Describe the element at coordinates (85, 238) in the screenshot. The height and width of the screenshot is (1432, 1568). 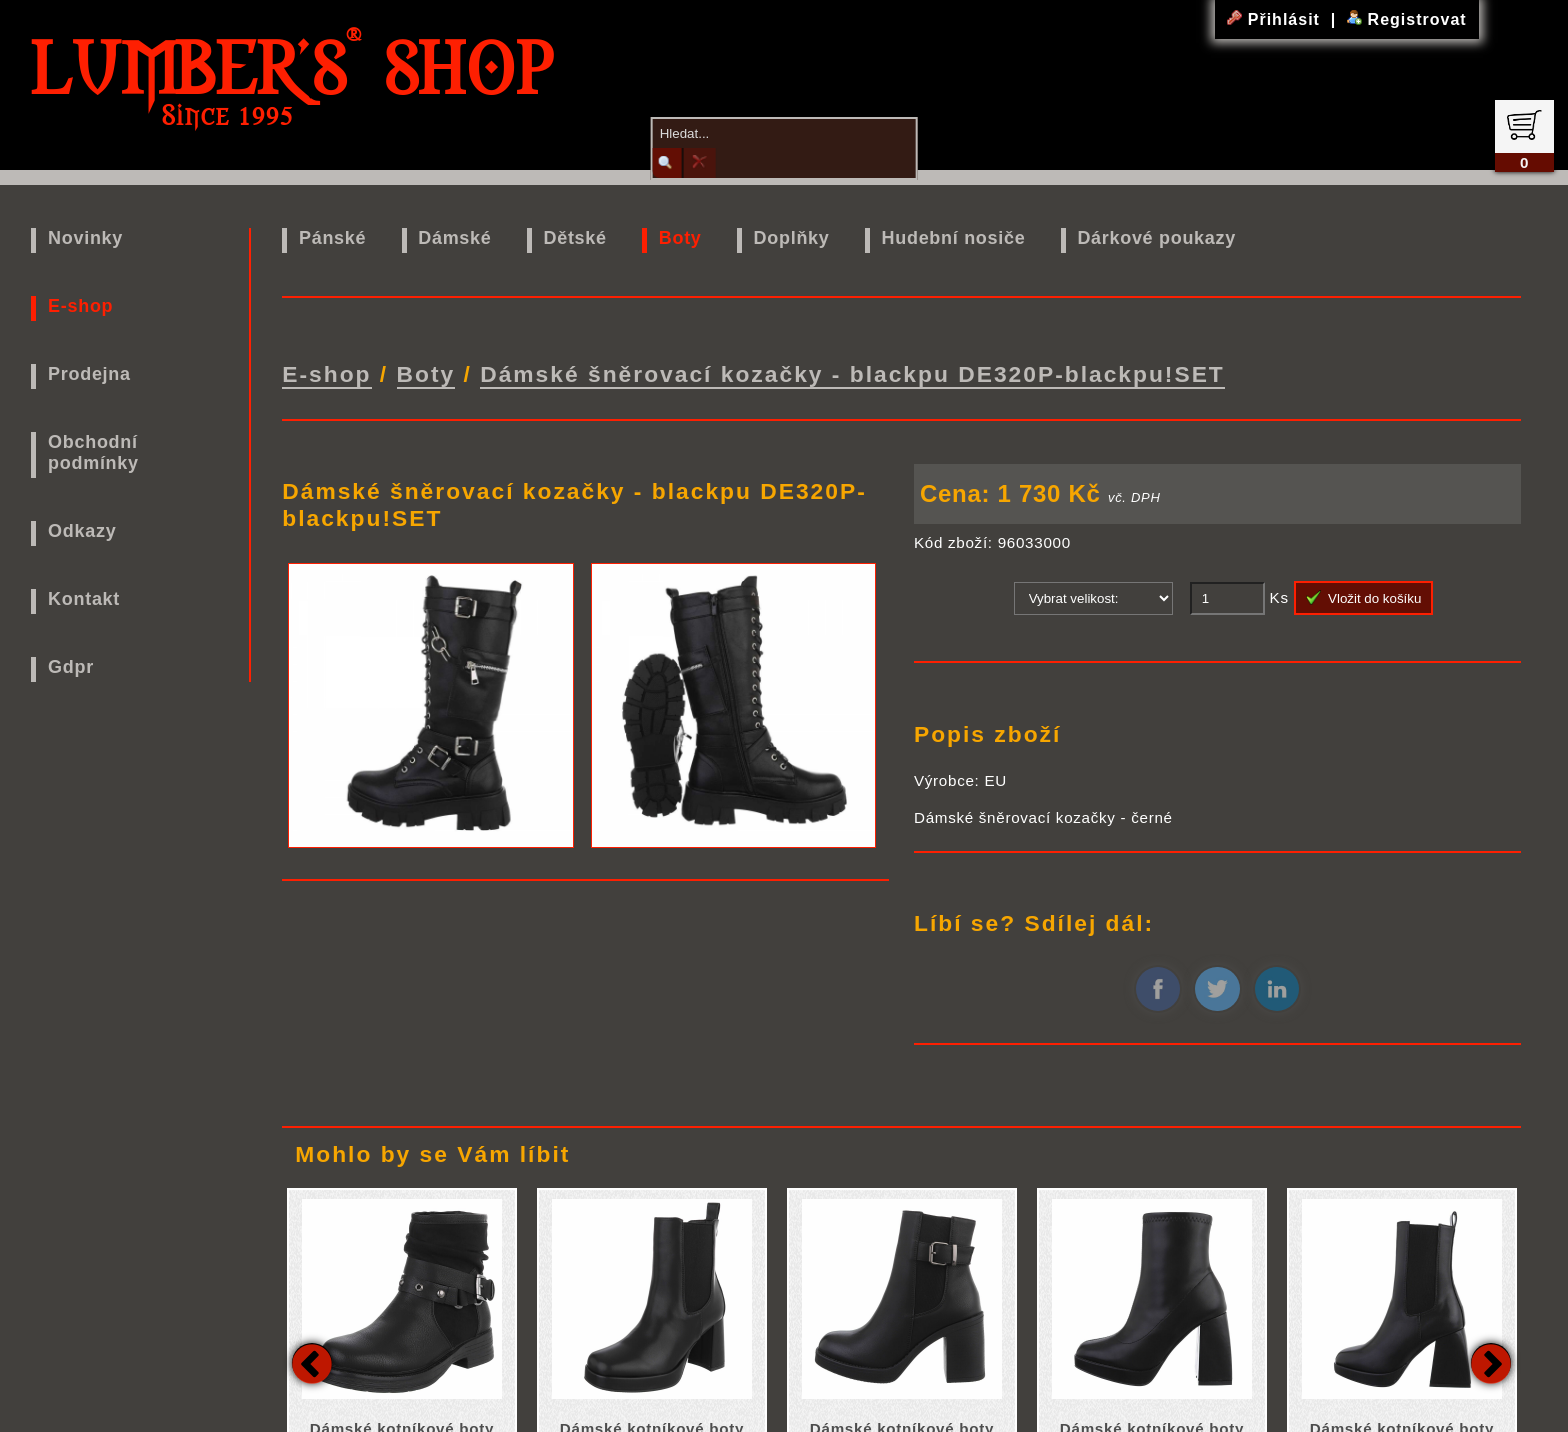
I see `Novinky` at that location.